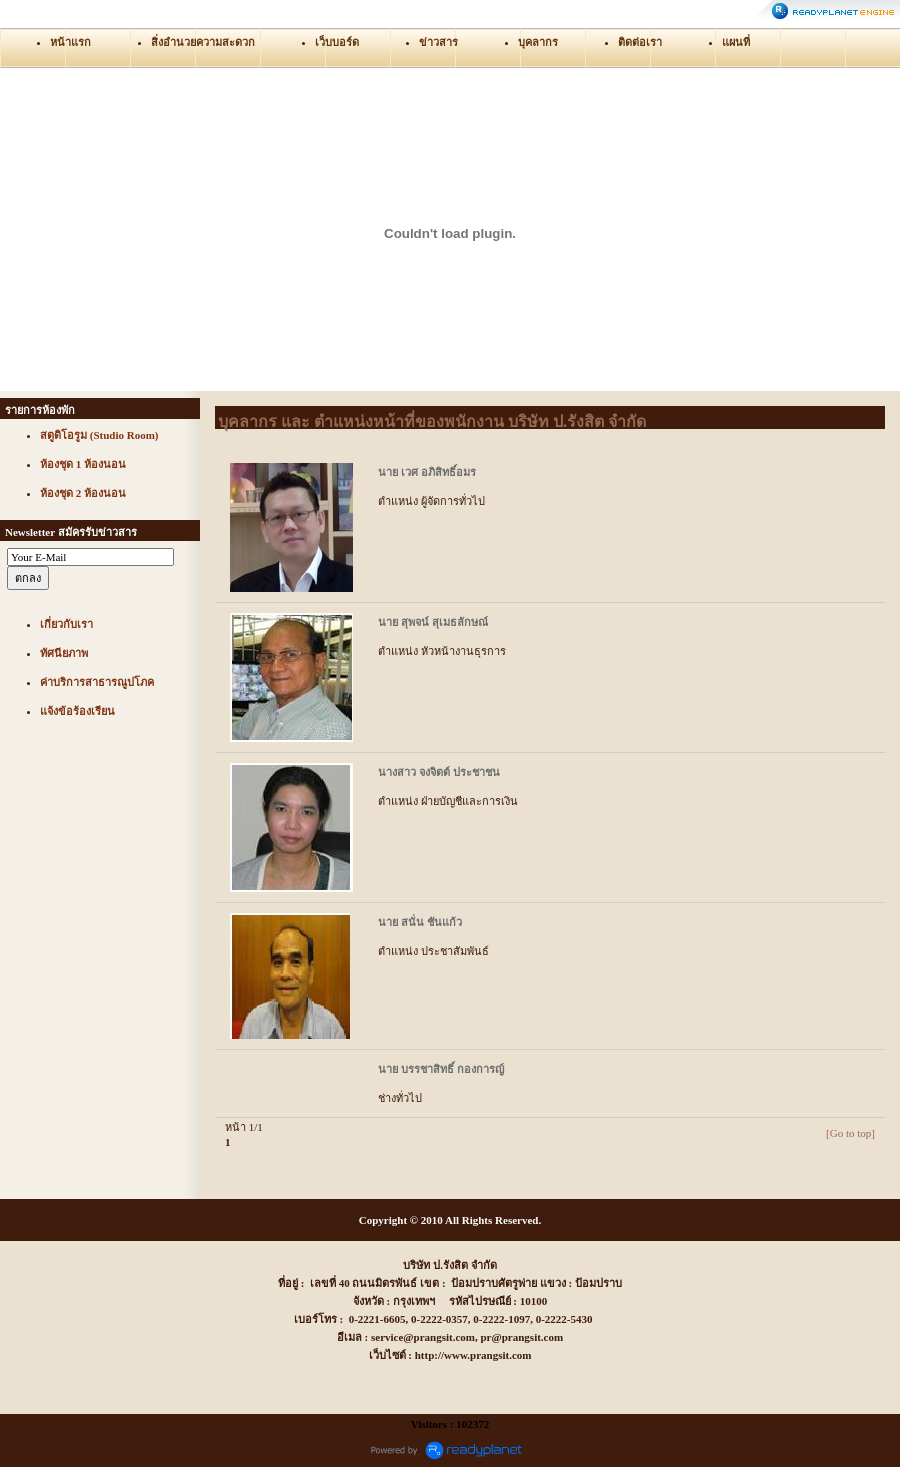 The height and width of the screenshot is (1467, 900). I want to click on [Go to top], so click(850, 1133).